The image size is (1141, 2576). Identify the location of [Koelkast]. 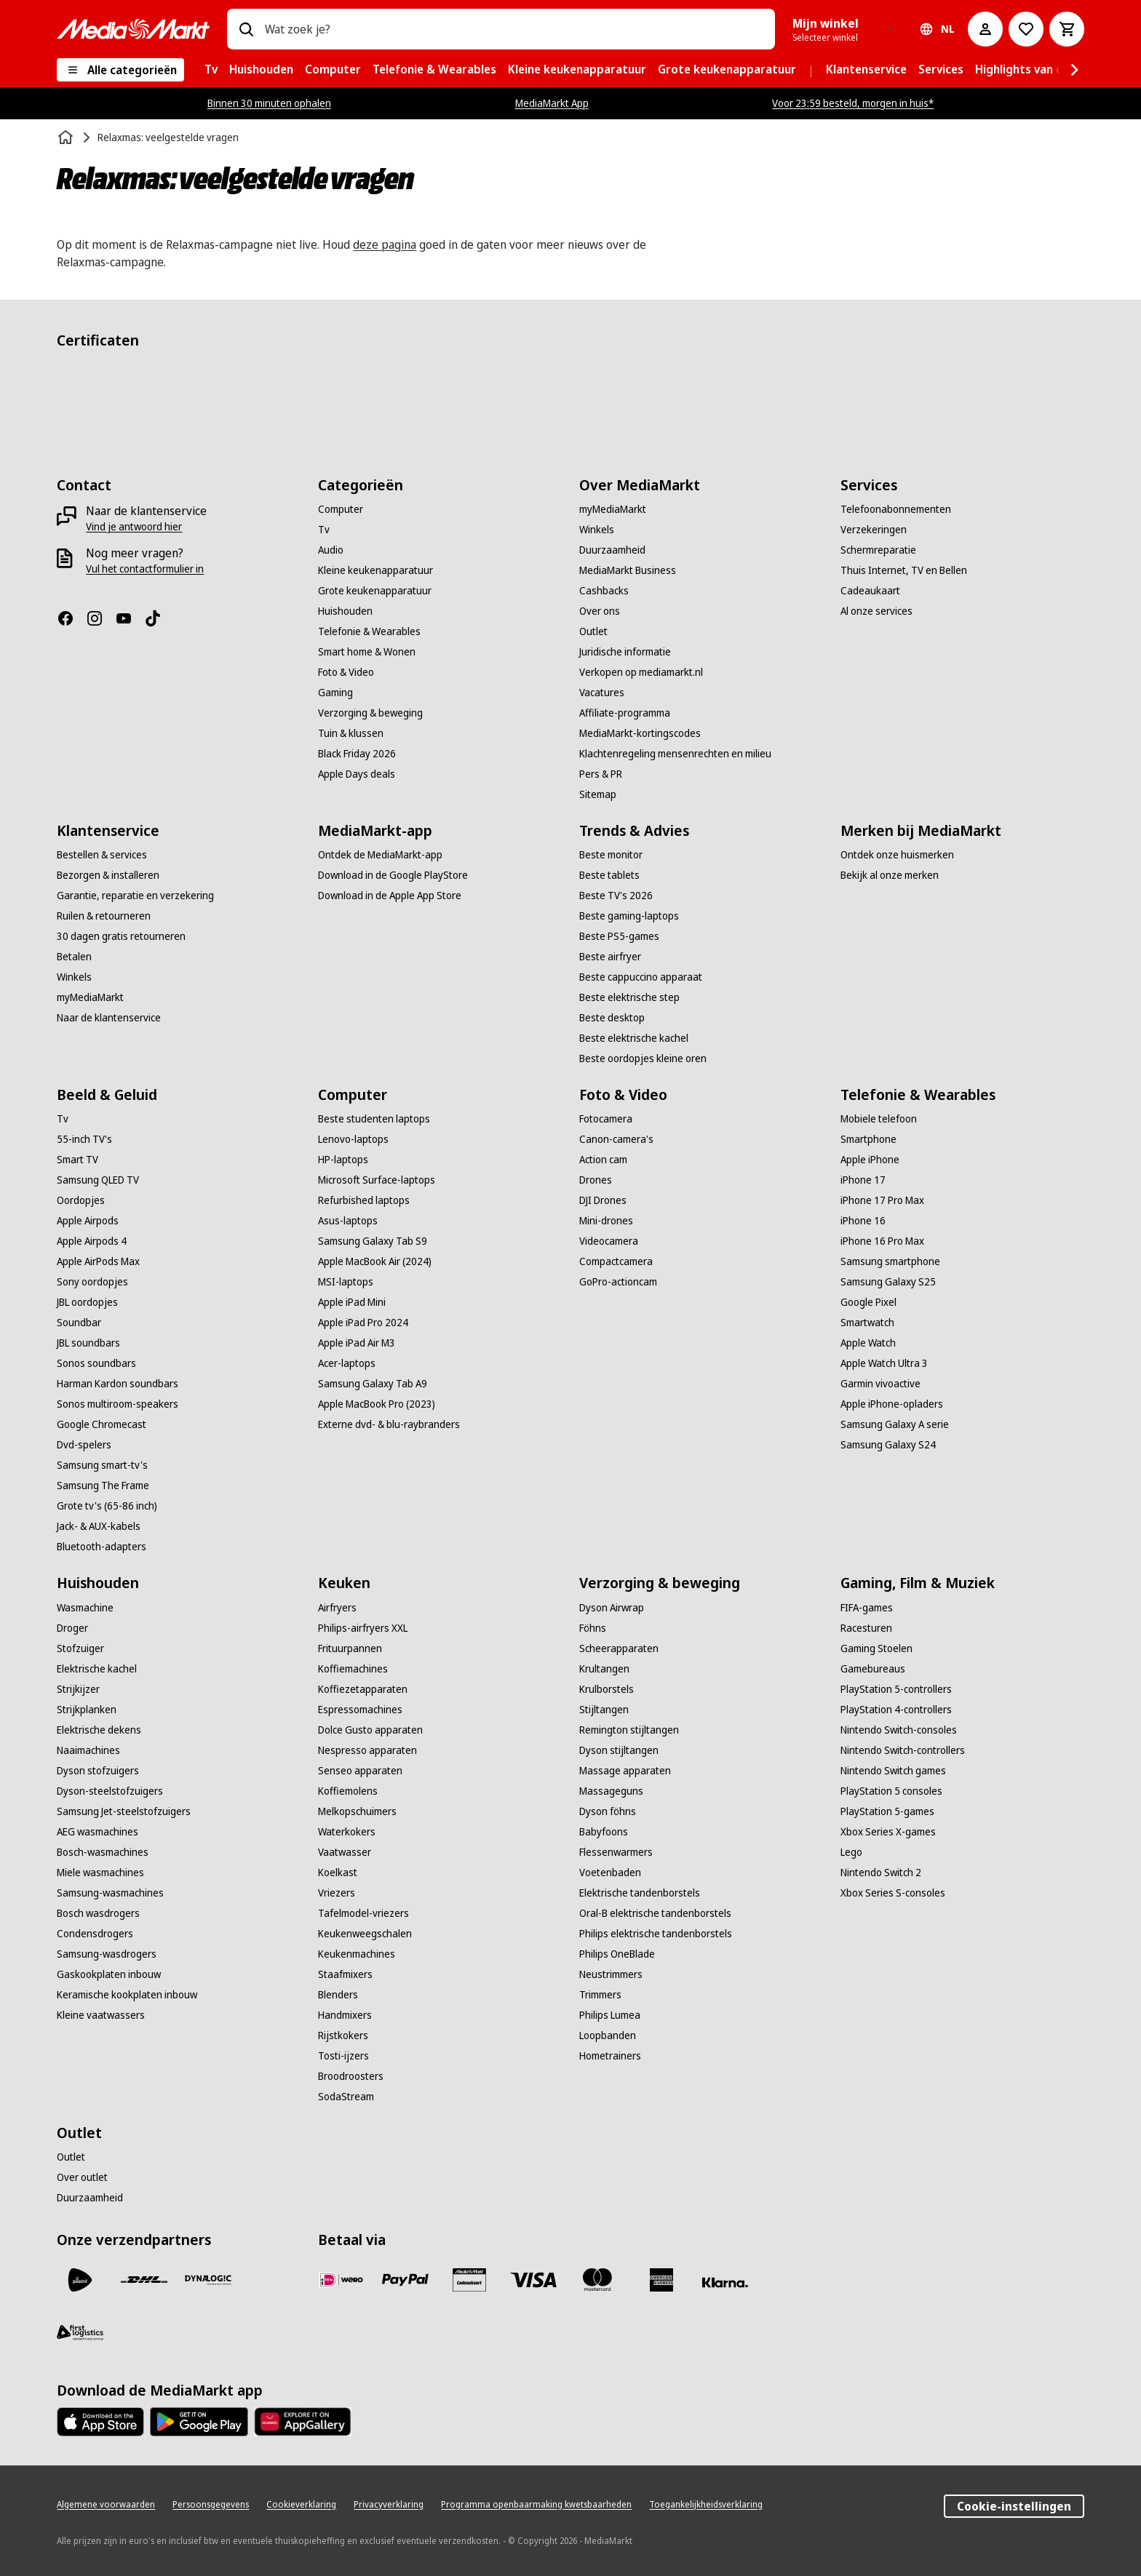
(337, 1872).